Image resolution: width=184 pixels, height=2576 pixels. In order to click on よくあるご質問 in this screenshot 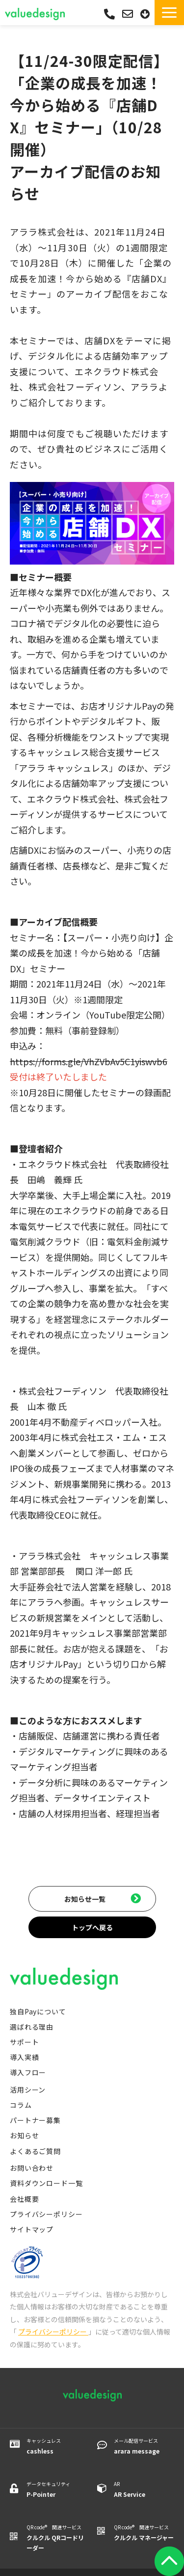, I will do `click(35, 2151)`.